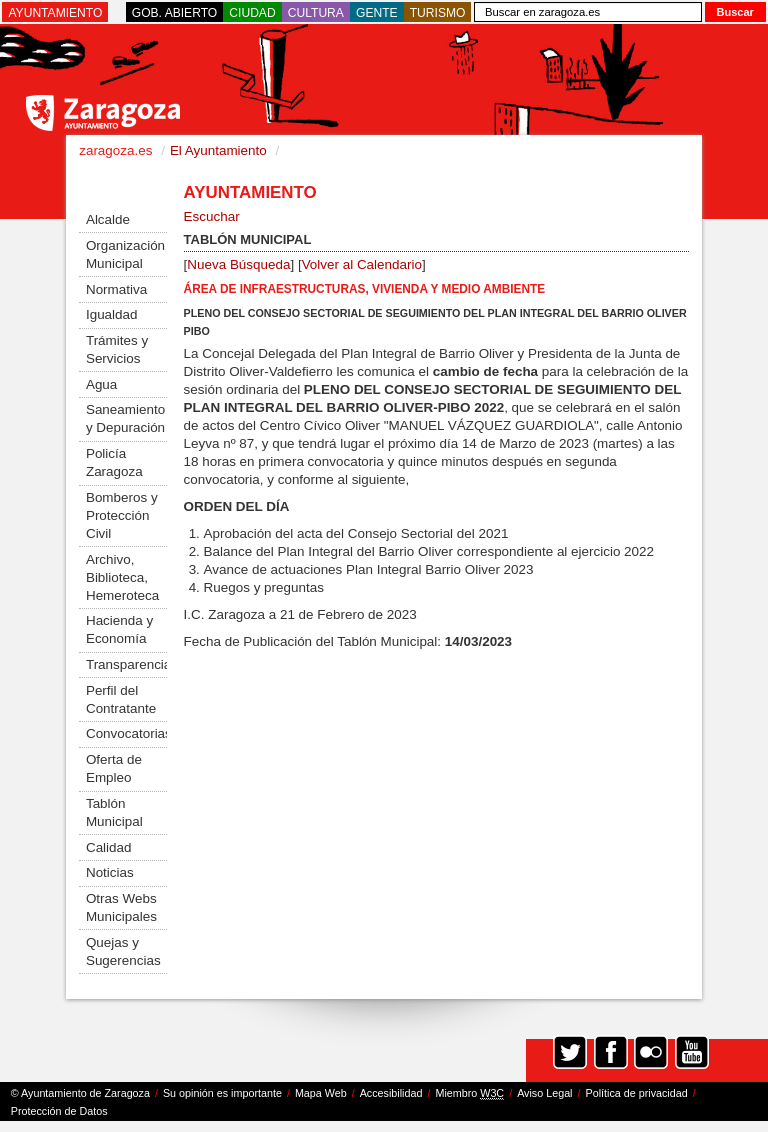 This screenshot has height=1132, width=768. What do you see at coordinates (469, 1093) in the screenshot?
I see `Miembro` at bounding box center [469, 1093].